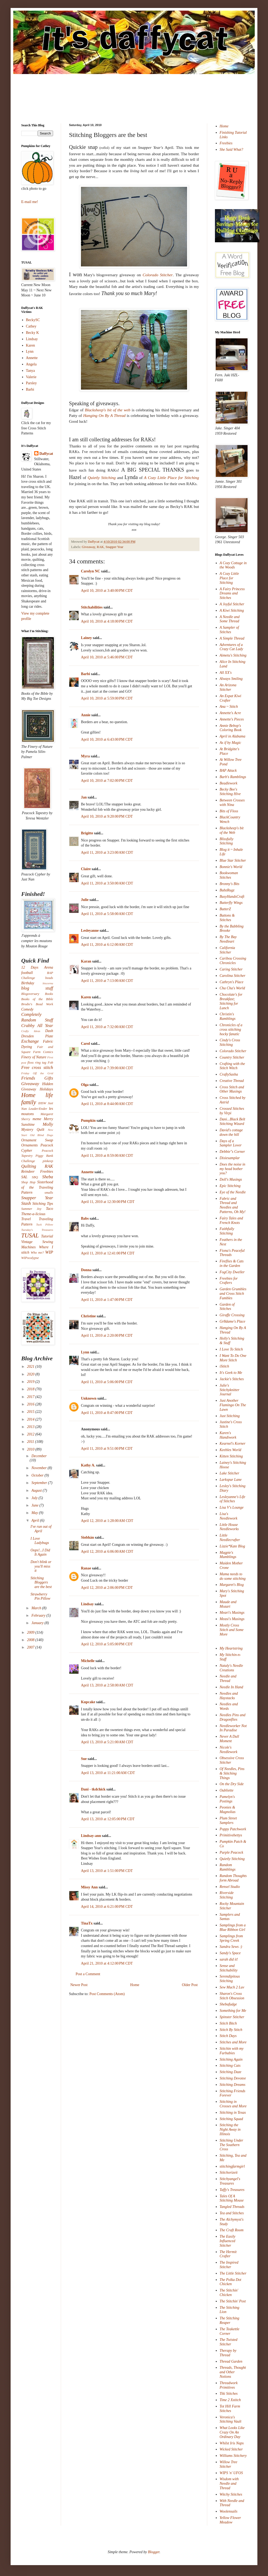 The height and width of the screenshot is (2576, 268). I want to click on Time 2 Xstitch, so click(230, 2400).